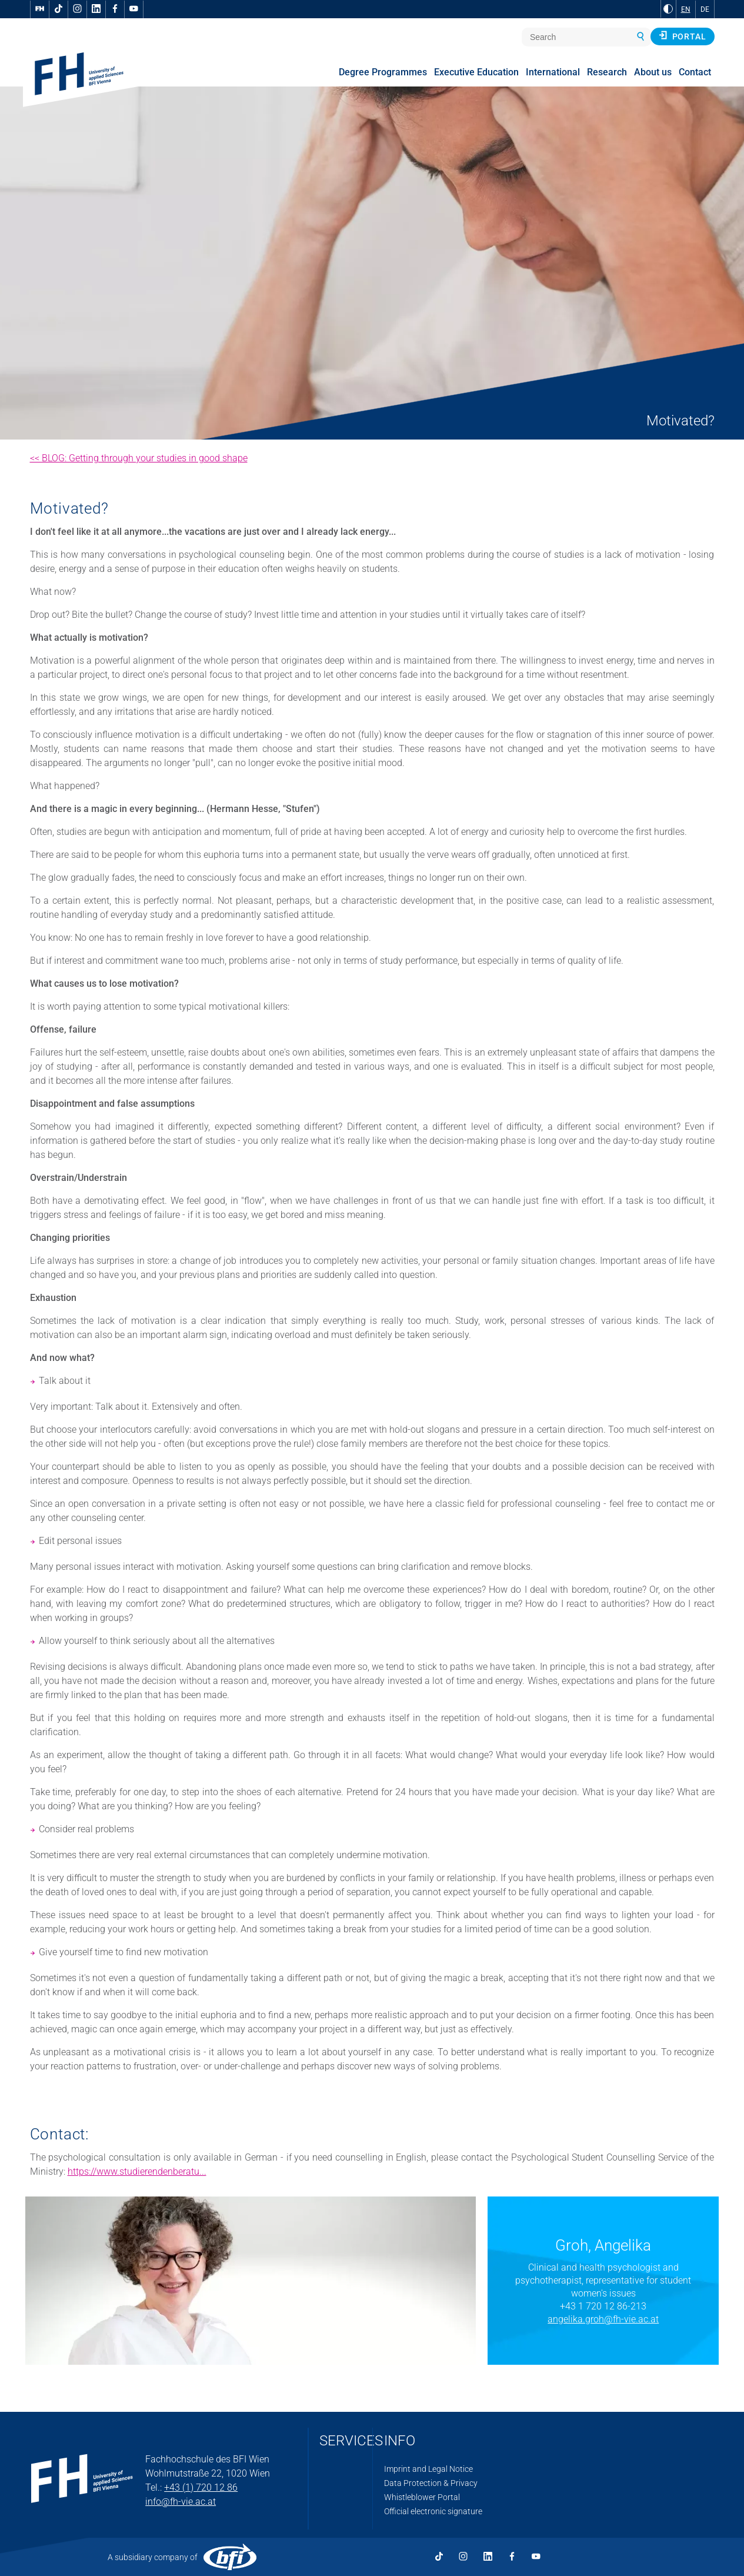 The image size is (744, 2576). I want to click on DE, so click(704, 9).